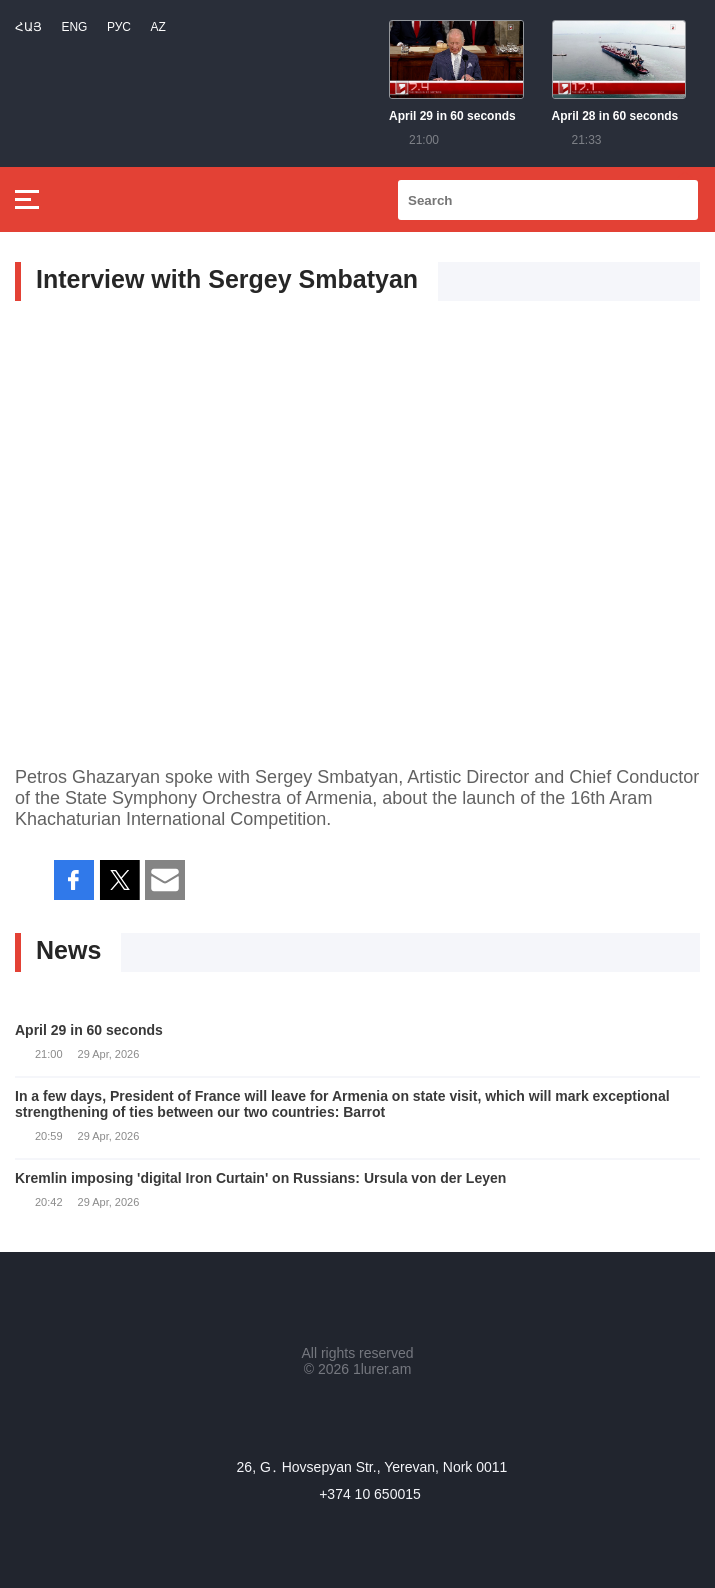 Image resolution: width=715 pixels, height=1588 pixels. I want to click on Հայ, so click(28, 27).